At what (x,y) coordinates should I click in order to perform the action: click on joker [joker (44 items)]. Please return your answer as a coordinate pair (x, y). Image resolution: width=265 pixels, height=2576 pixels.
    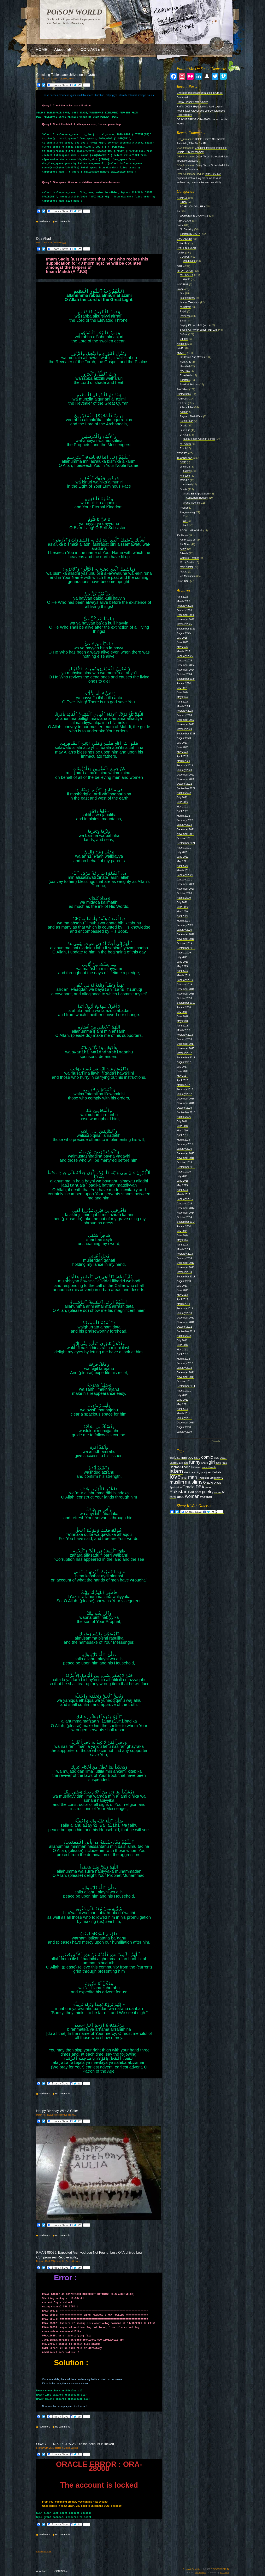
    Looking at the image, I should click on (208, 1472).